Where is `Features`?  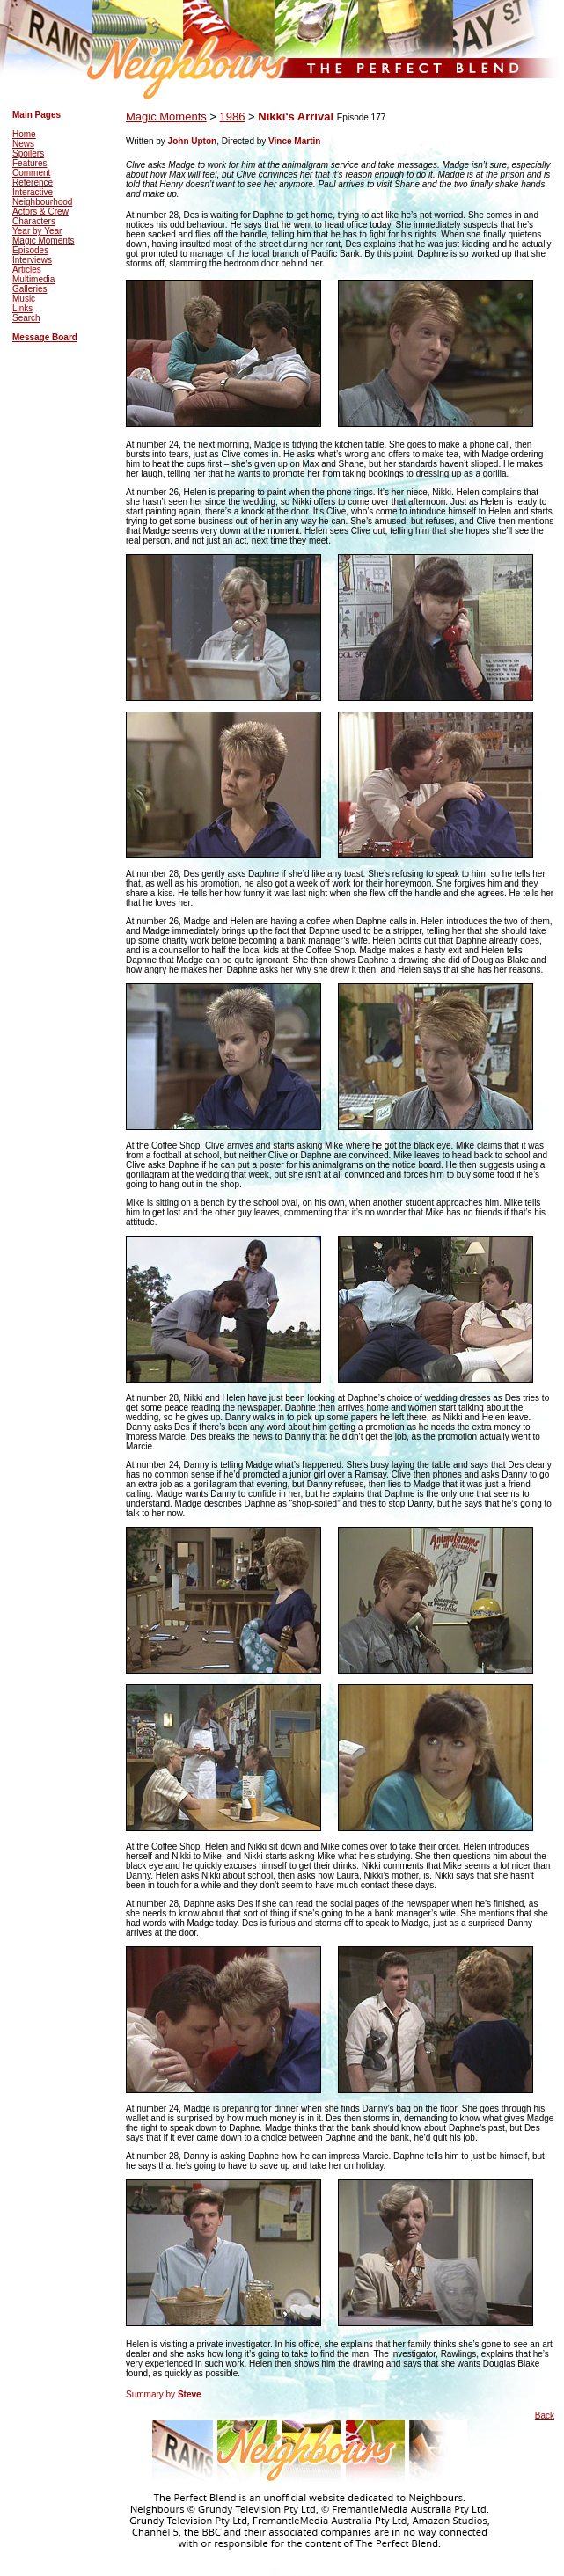
Features is located at coordinates (29, 163).